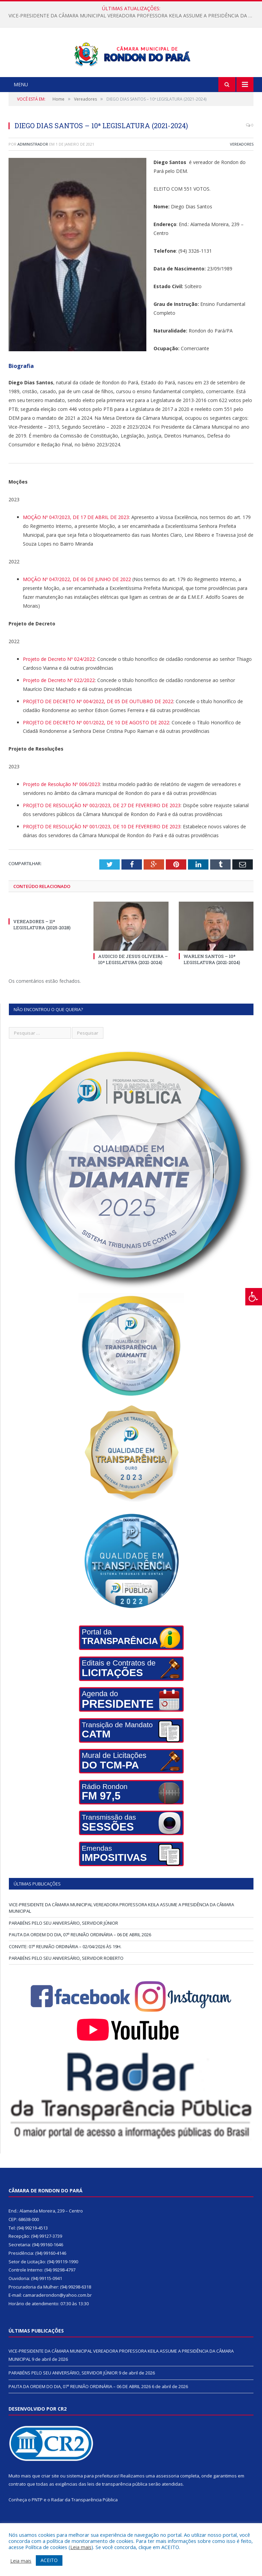 The image size is (262, 2576). I want to click on PAUTA DA ORDEM DO DIA, 07ª REUNIÃO ORDINÁRIA – 06 DE ABRIL 2026, so click(80, 1960).